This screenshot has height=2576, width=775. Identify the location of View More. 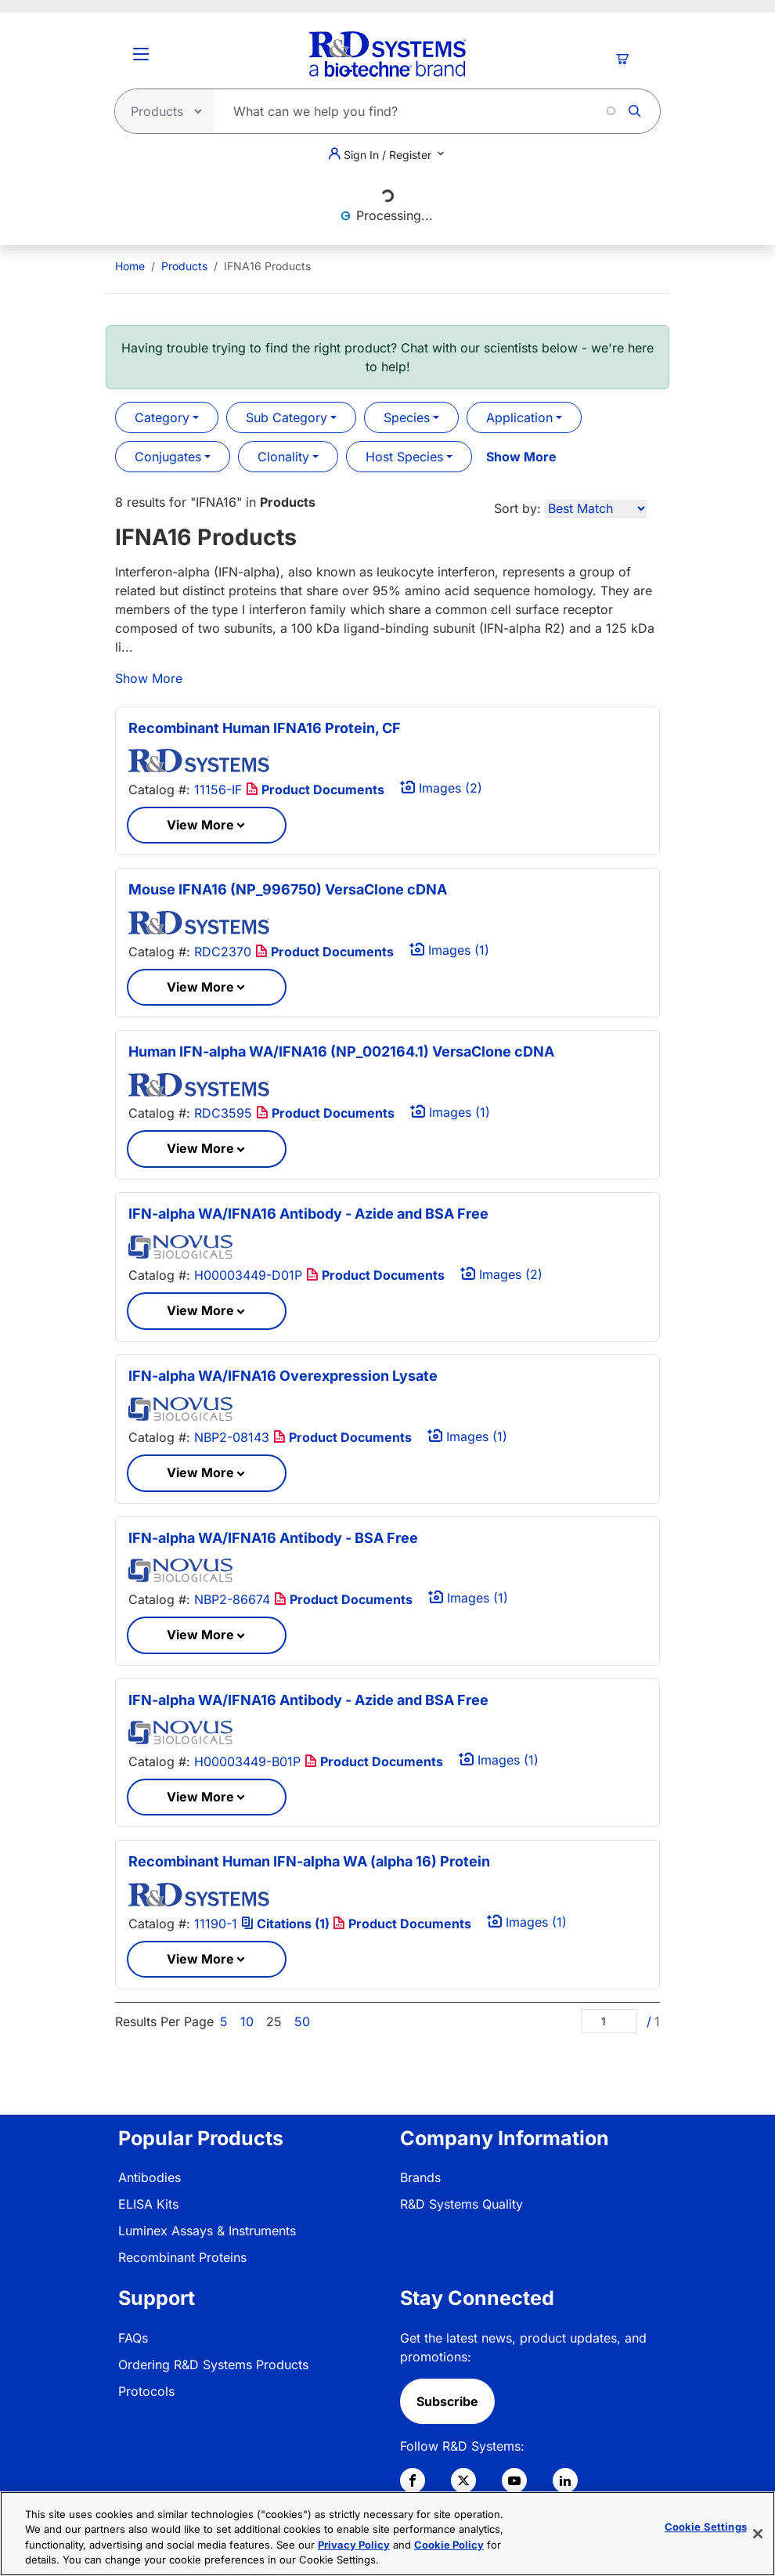
(200, 825).